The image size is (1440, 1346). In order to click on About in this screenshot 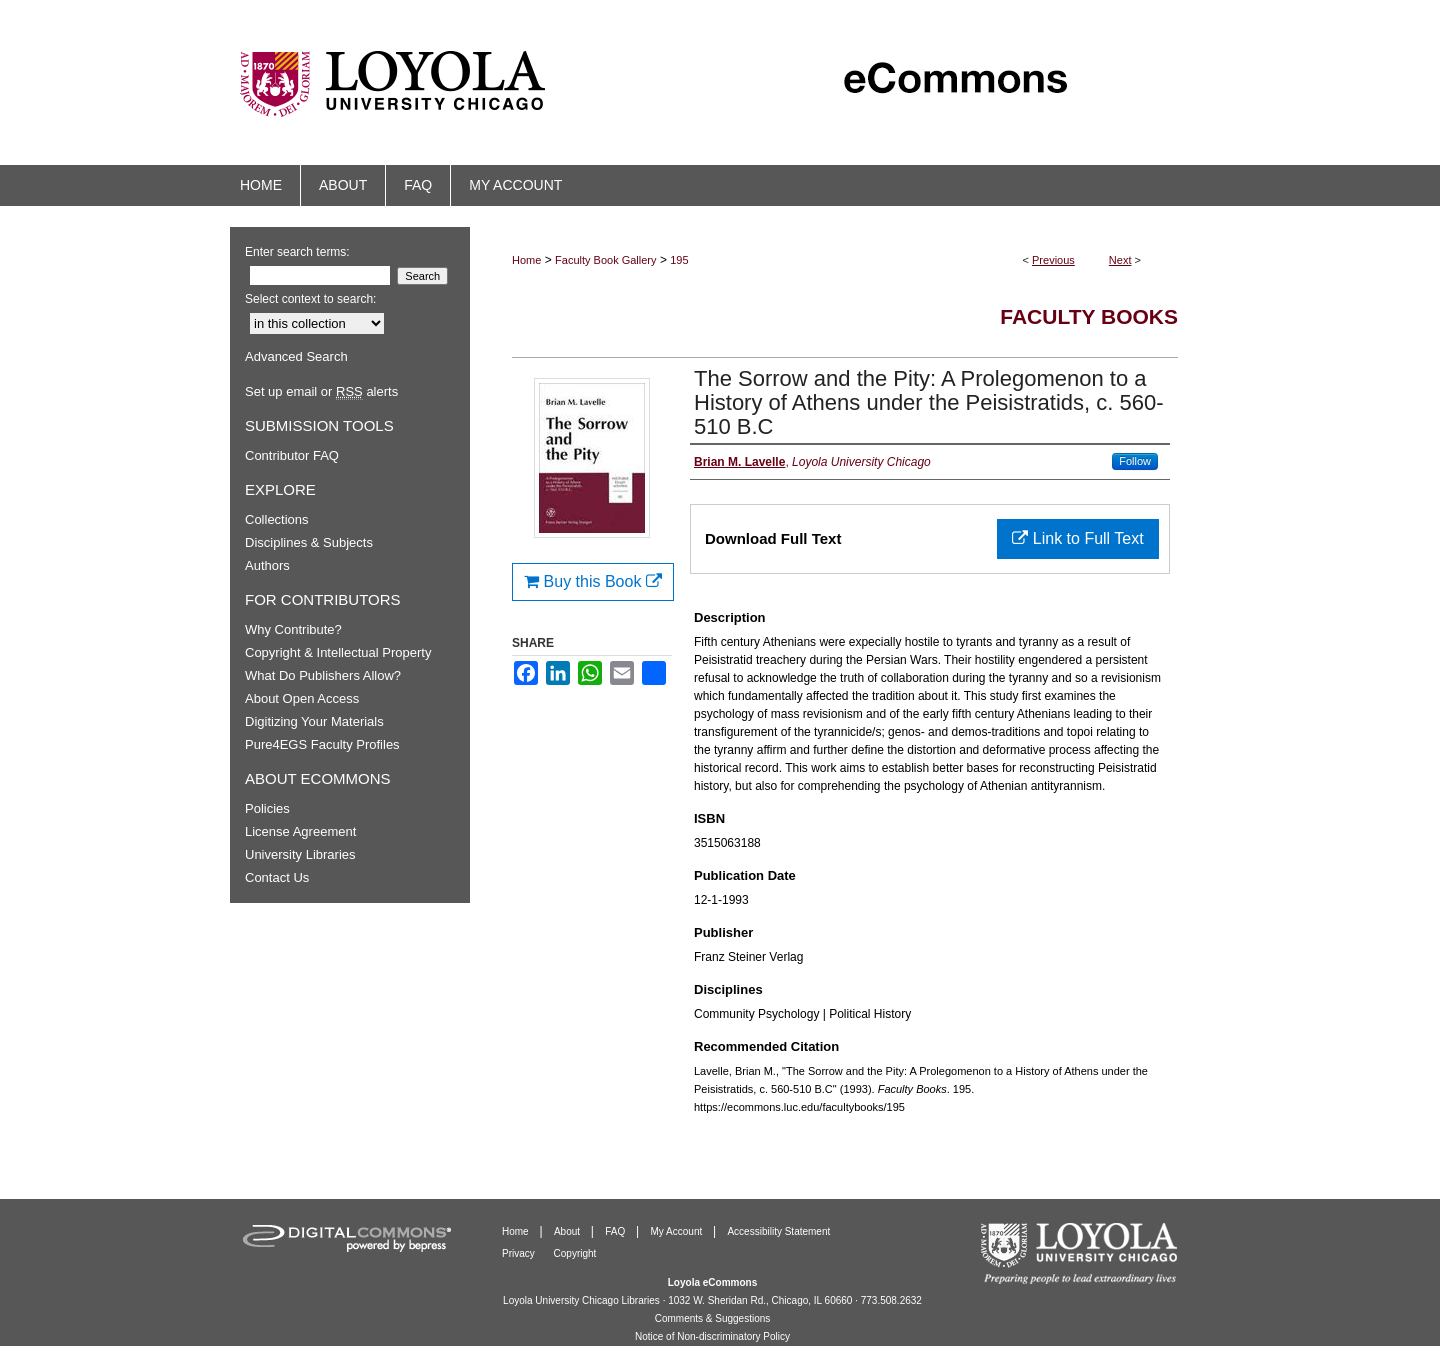, I will do `click(568, 1231)`.